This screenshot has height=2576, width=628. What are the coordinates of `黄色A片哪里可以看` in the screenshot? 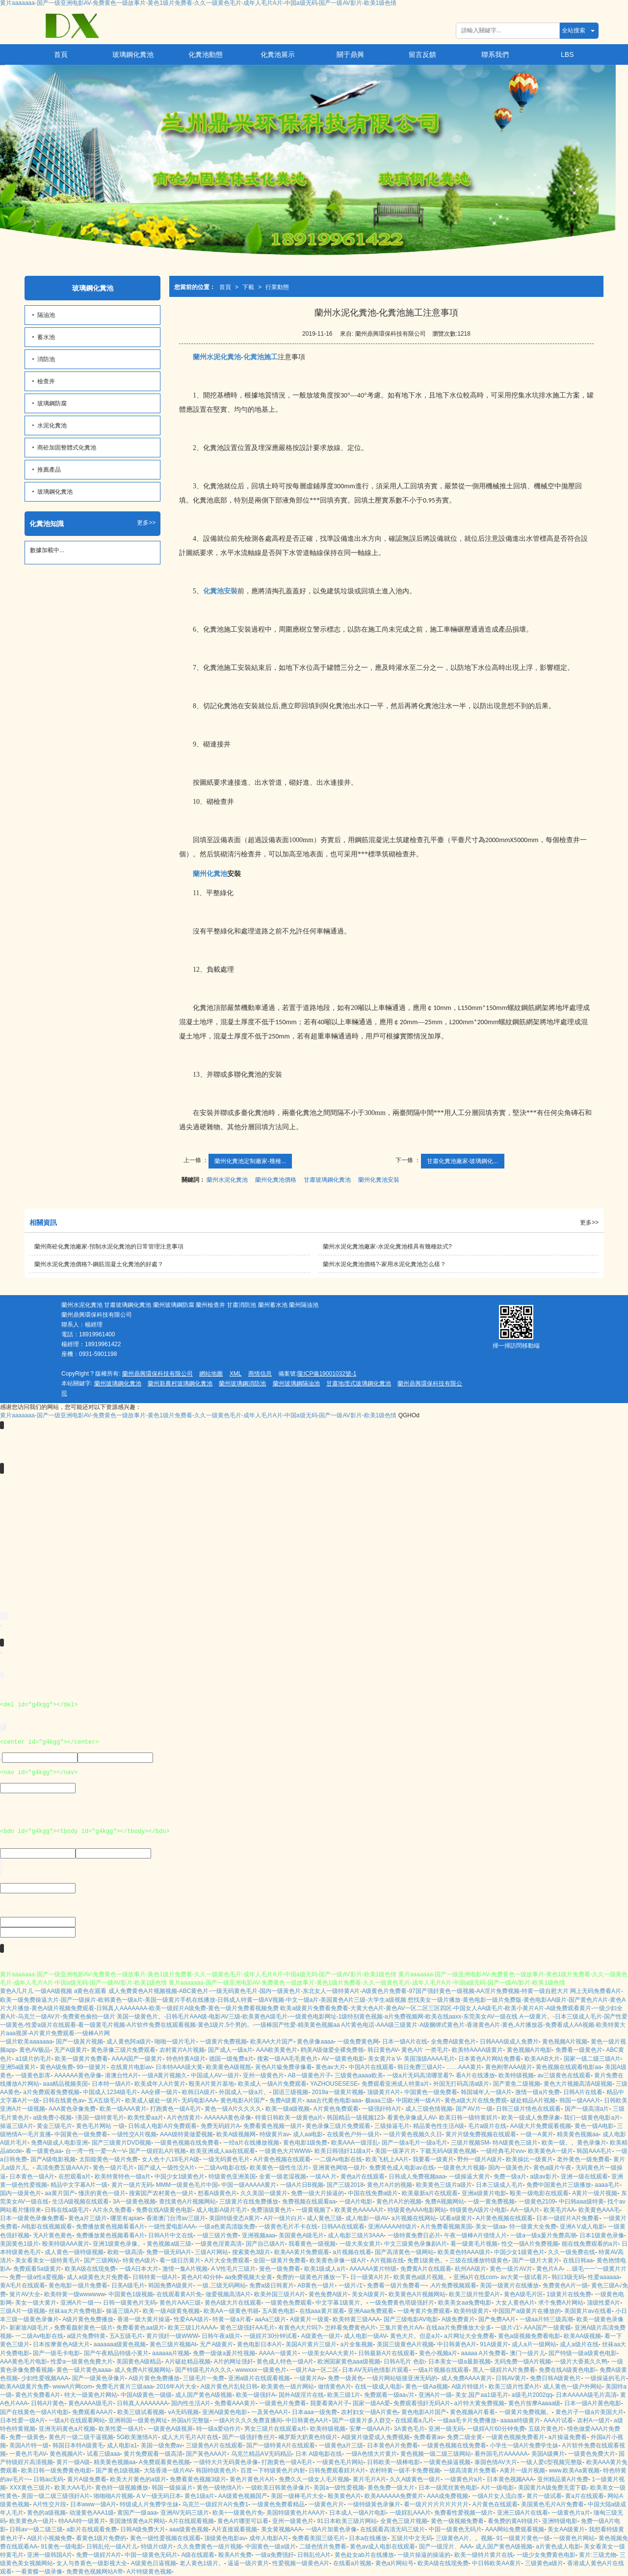 It's located at (242, 2521).